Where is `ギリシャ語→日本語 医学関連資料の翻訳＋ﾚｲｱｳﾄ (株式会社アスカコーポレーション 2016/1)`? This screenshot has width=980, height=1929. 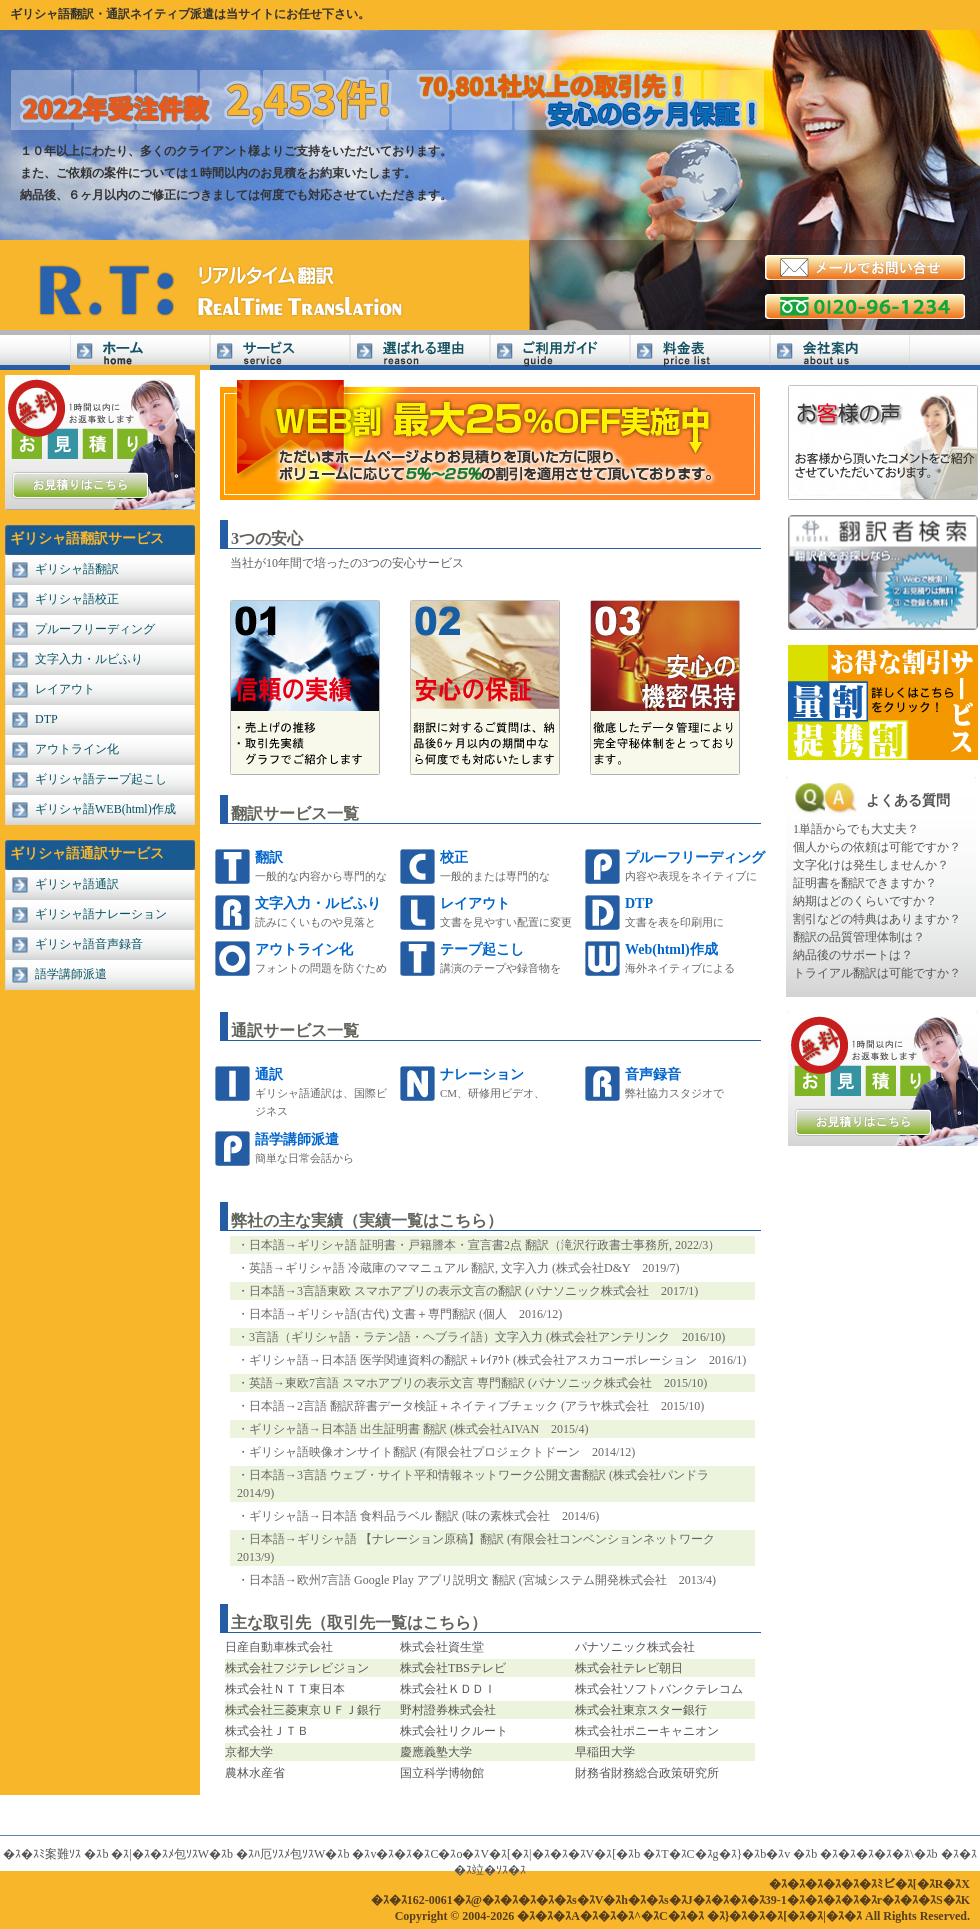 ギリシャ語→日本語 医学関連資料の翻訳＋ﾚｲｱｳﾄ (株式会社アスカコーポレーション 2016/1) is located at coordinates (497, 1360).